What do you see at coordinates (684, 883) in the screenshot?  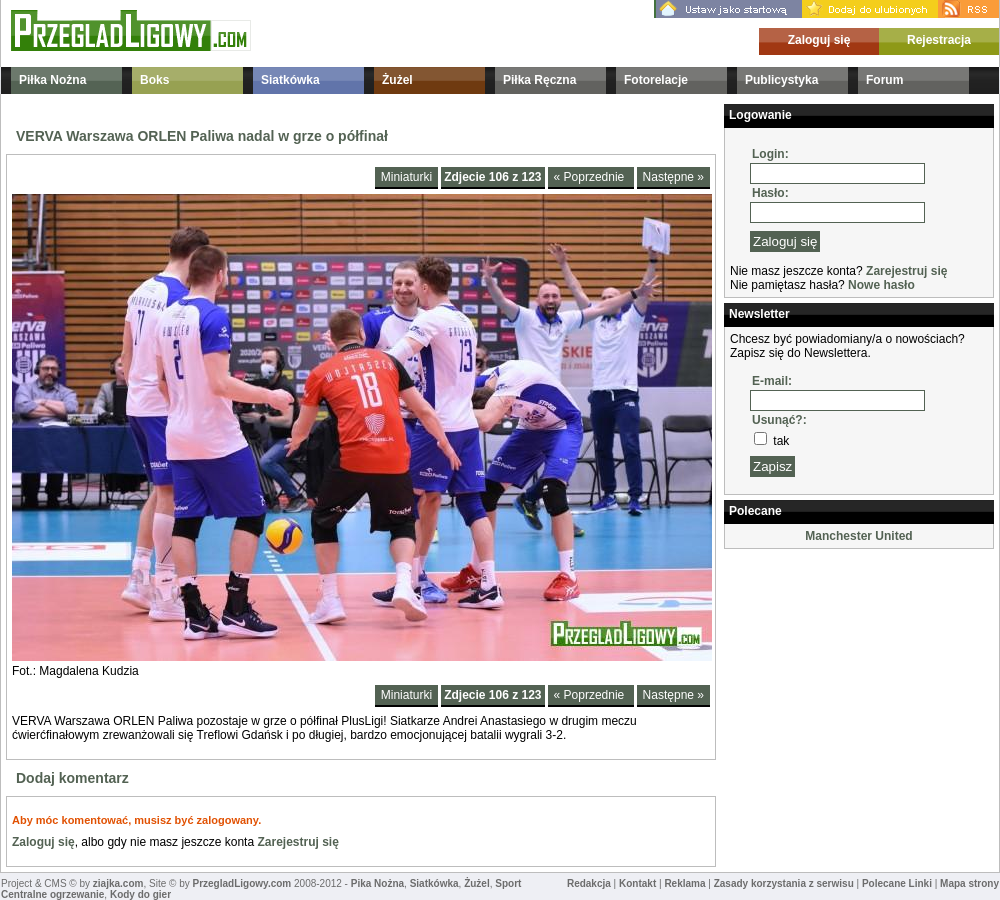 I see `Reklama` at bounding box center [684, 883].